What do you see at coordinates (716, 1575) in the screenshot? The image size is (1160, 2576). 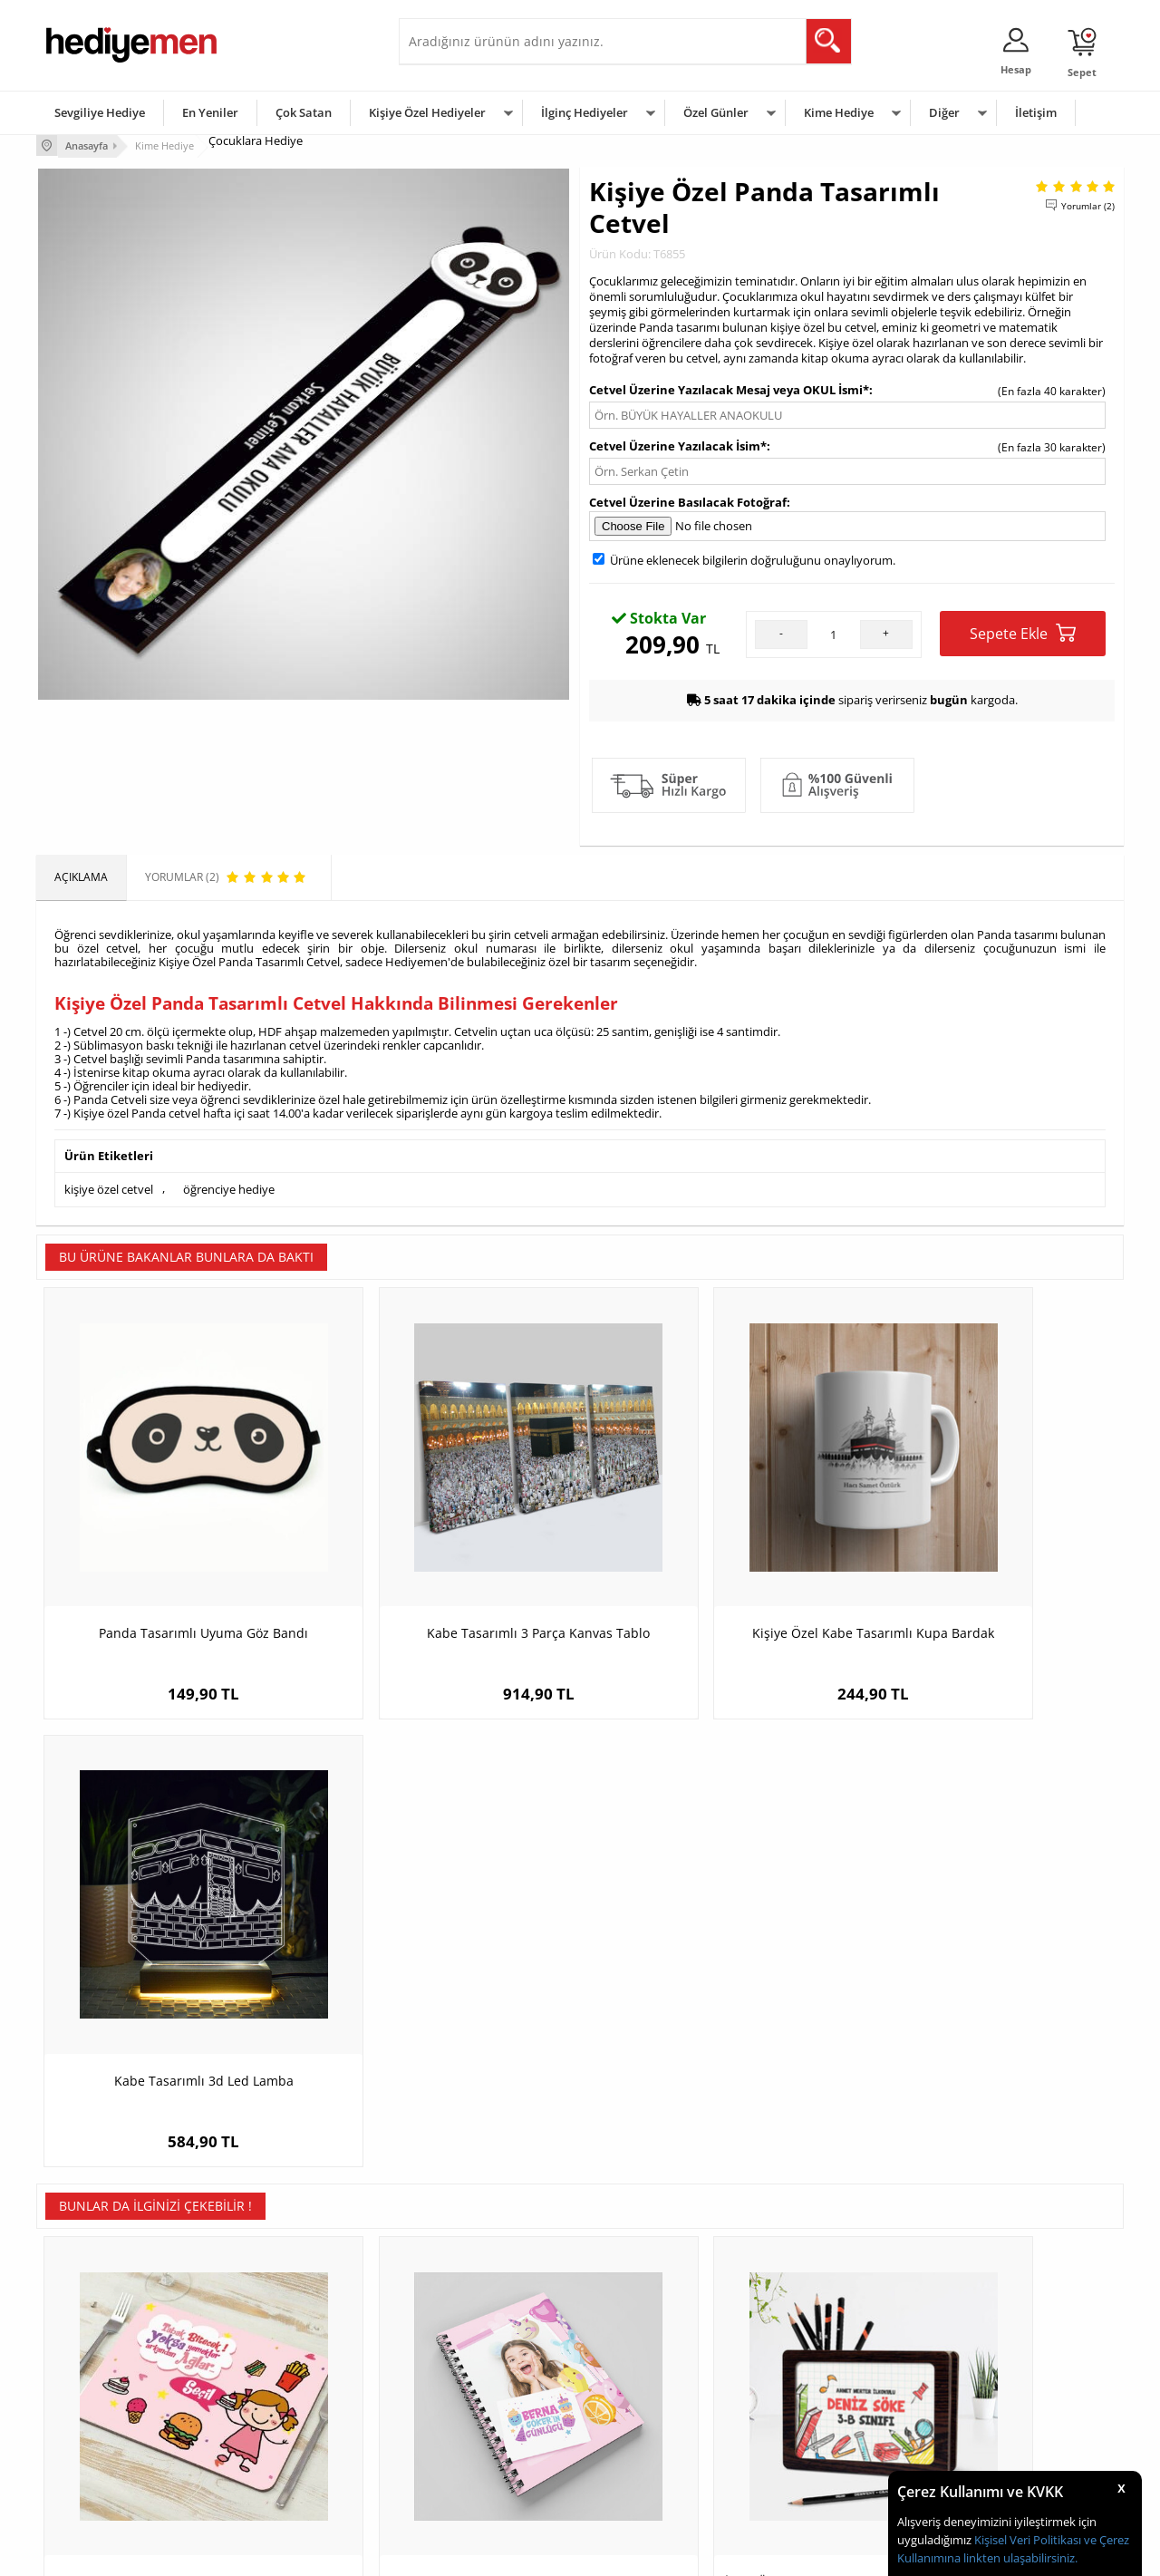 I see `Kişiye Özel Kabe Tasarımlı Kupa Bardak` at bounding box center [716, 1575].